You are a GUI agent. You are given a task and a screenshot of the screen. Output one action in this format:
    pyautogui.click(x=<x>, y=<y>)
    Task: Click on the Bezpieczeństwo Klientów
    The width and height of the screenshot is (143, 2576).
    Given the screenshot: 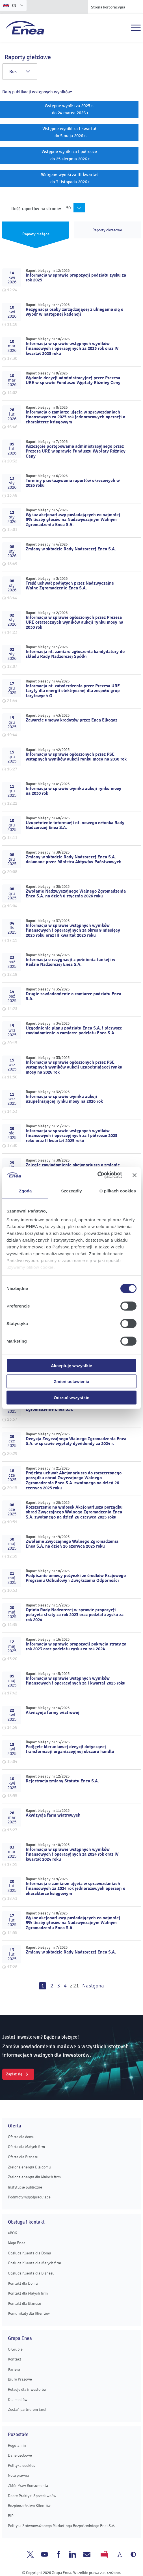 What is the action you would take?
    pyautogui.click(x=29, y=2505)
    